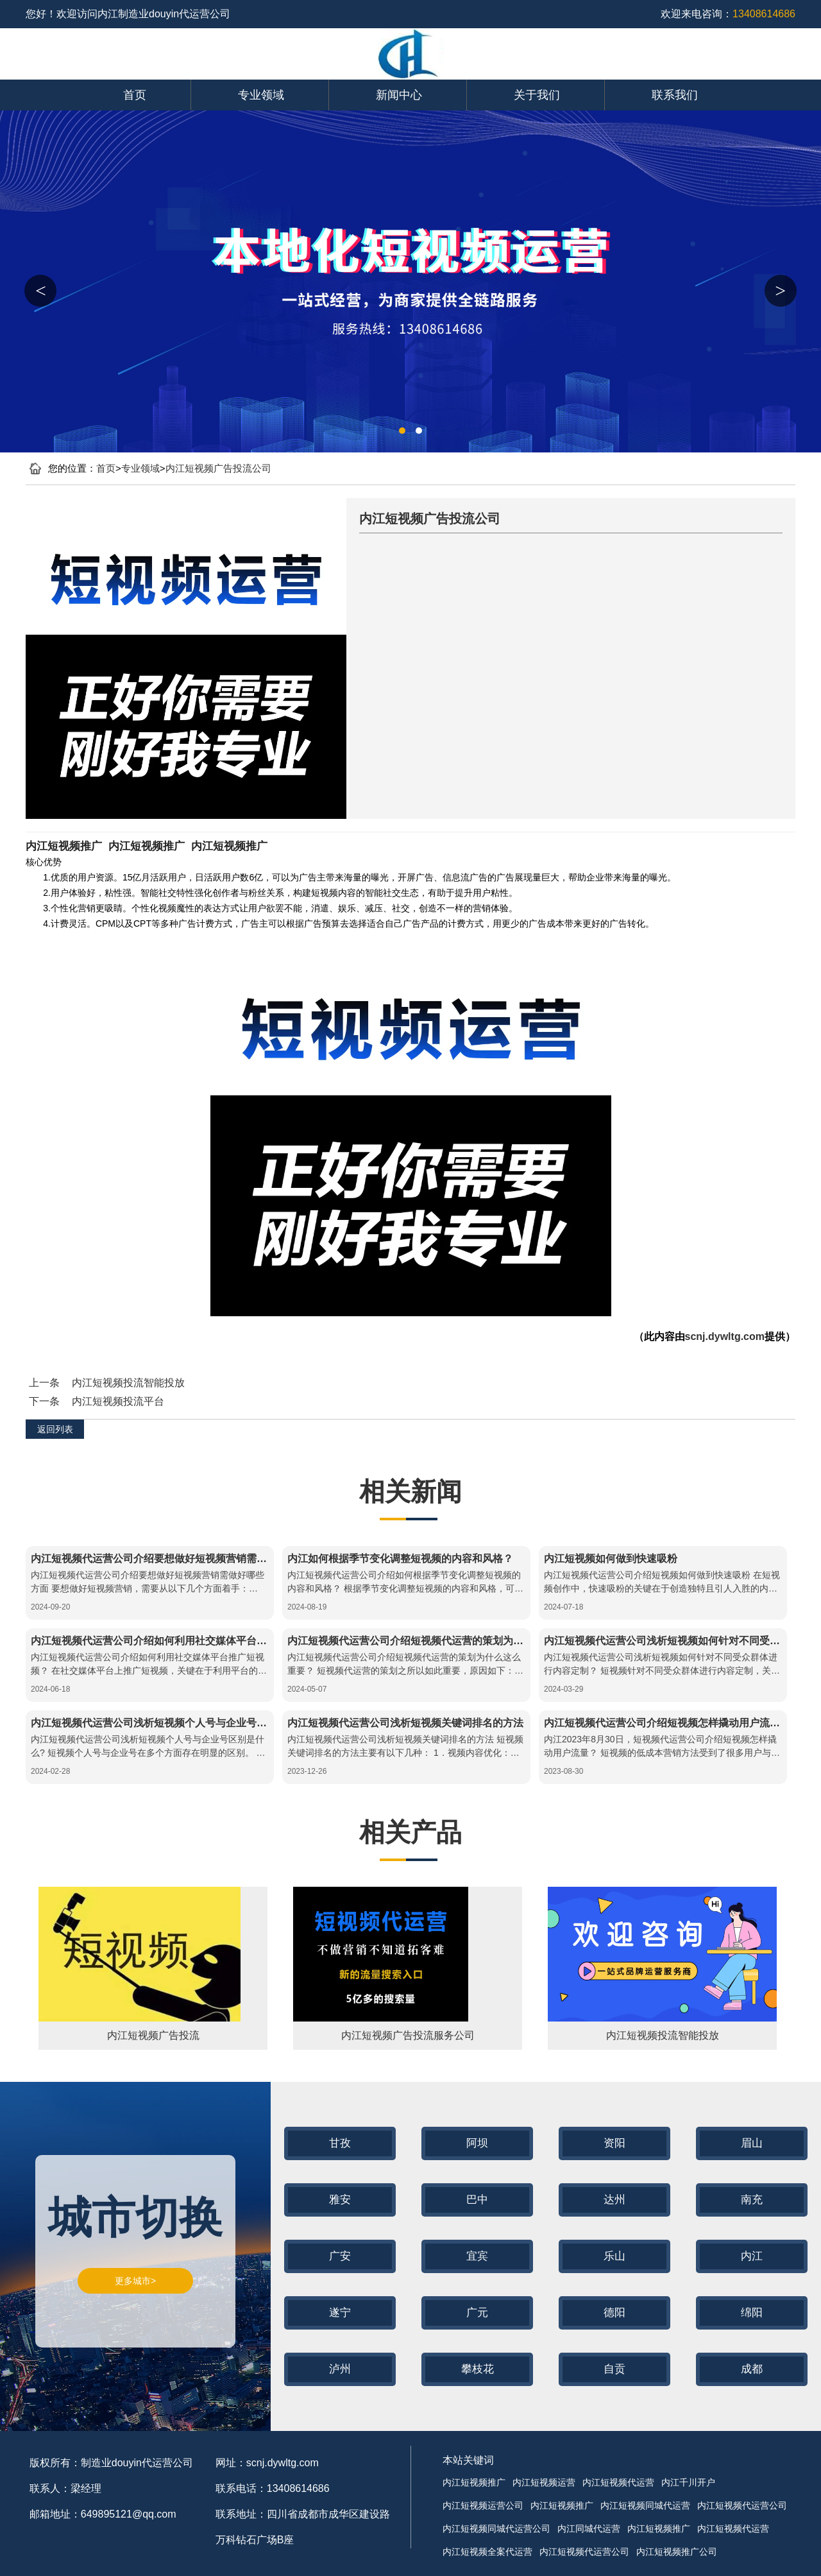  I want to click on 达州, so click(614, 2200).